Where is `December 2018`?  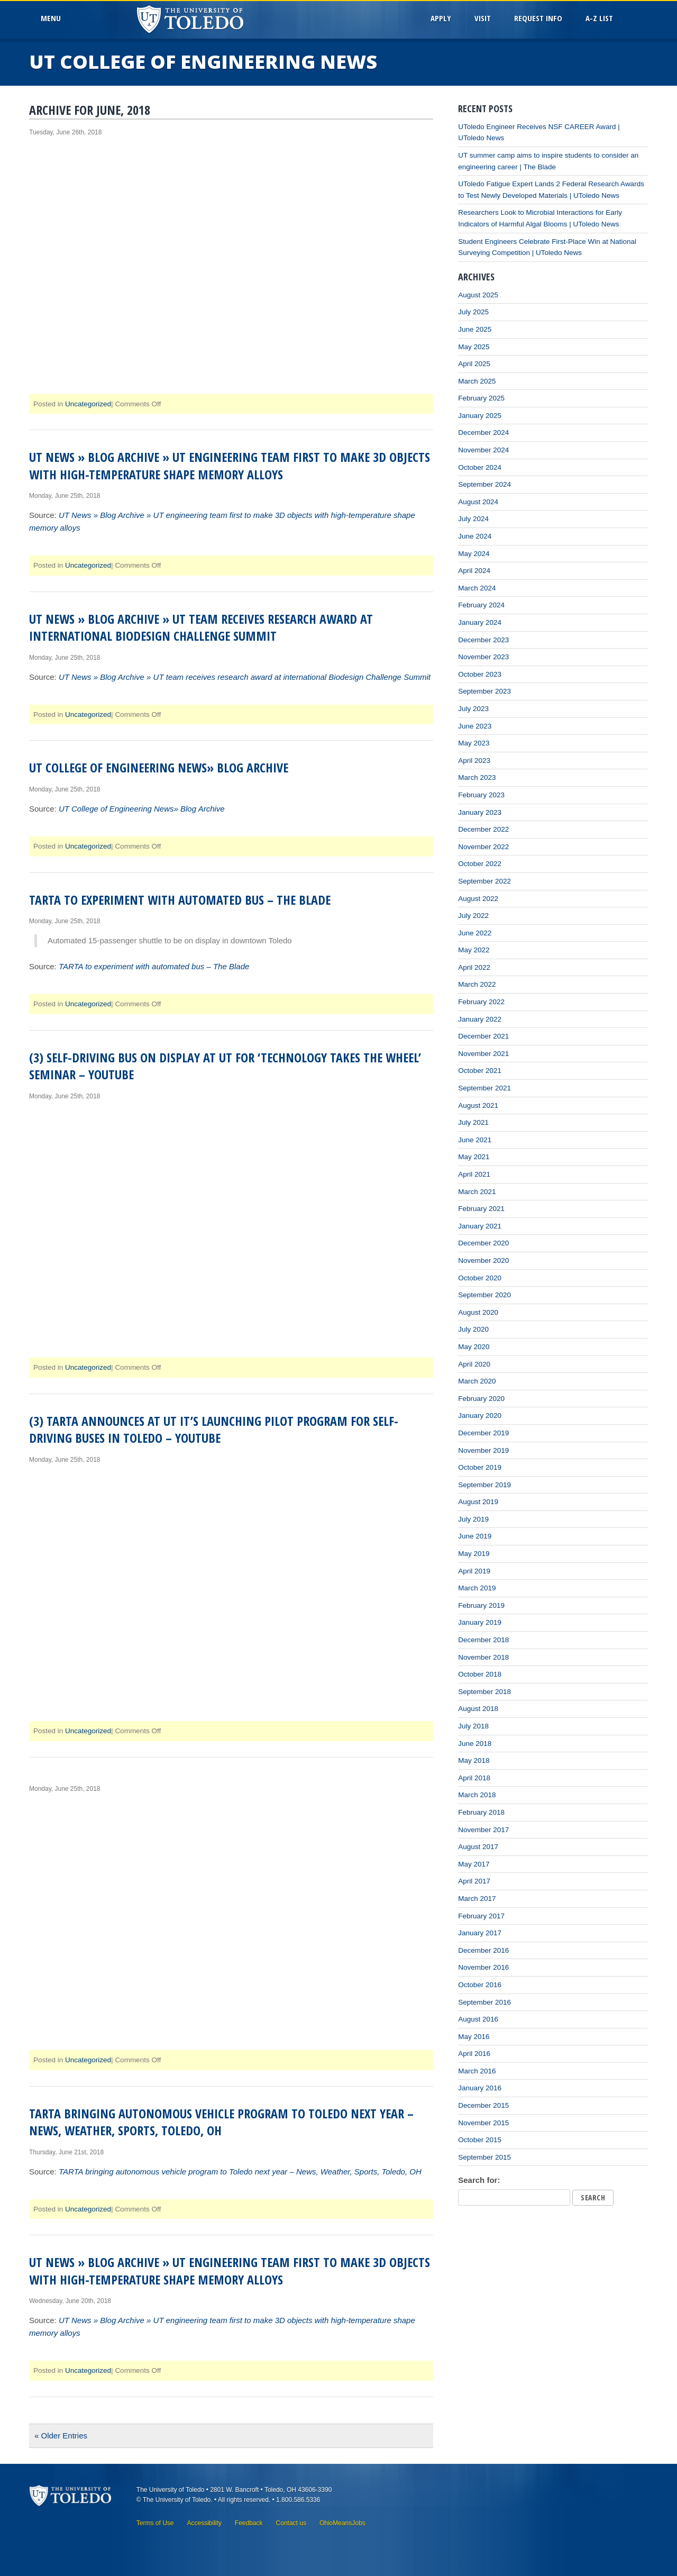 December 2018 is located at coordinates (483, 1640).